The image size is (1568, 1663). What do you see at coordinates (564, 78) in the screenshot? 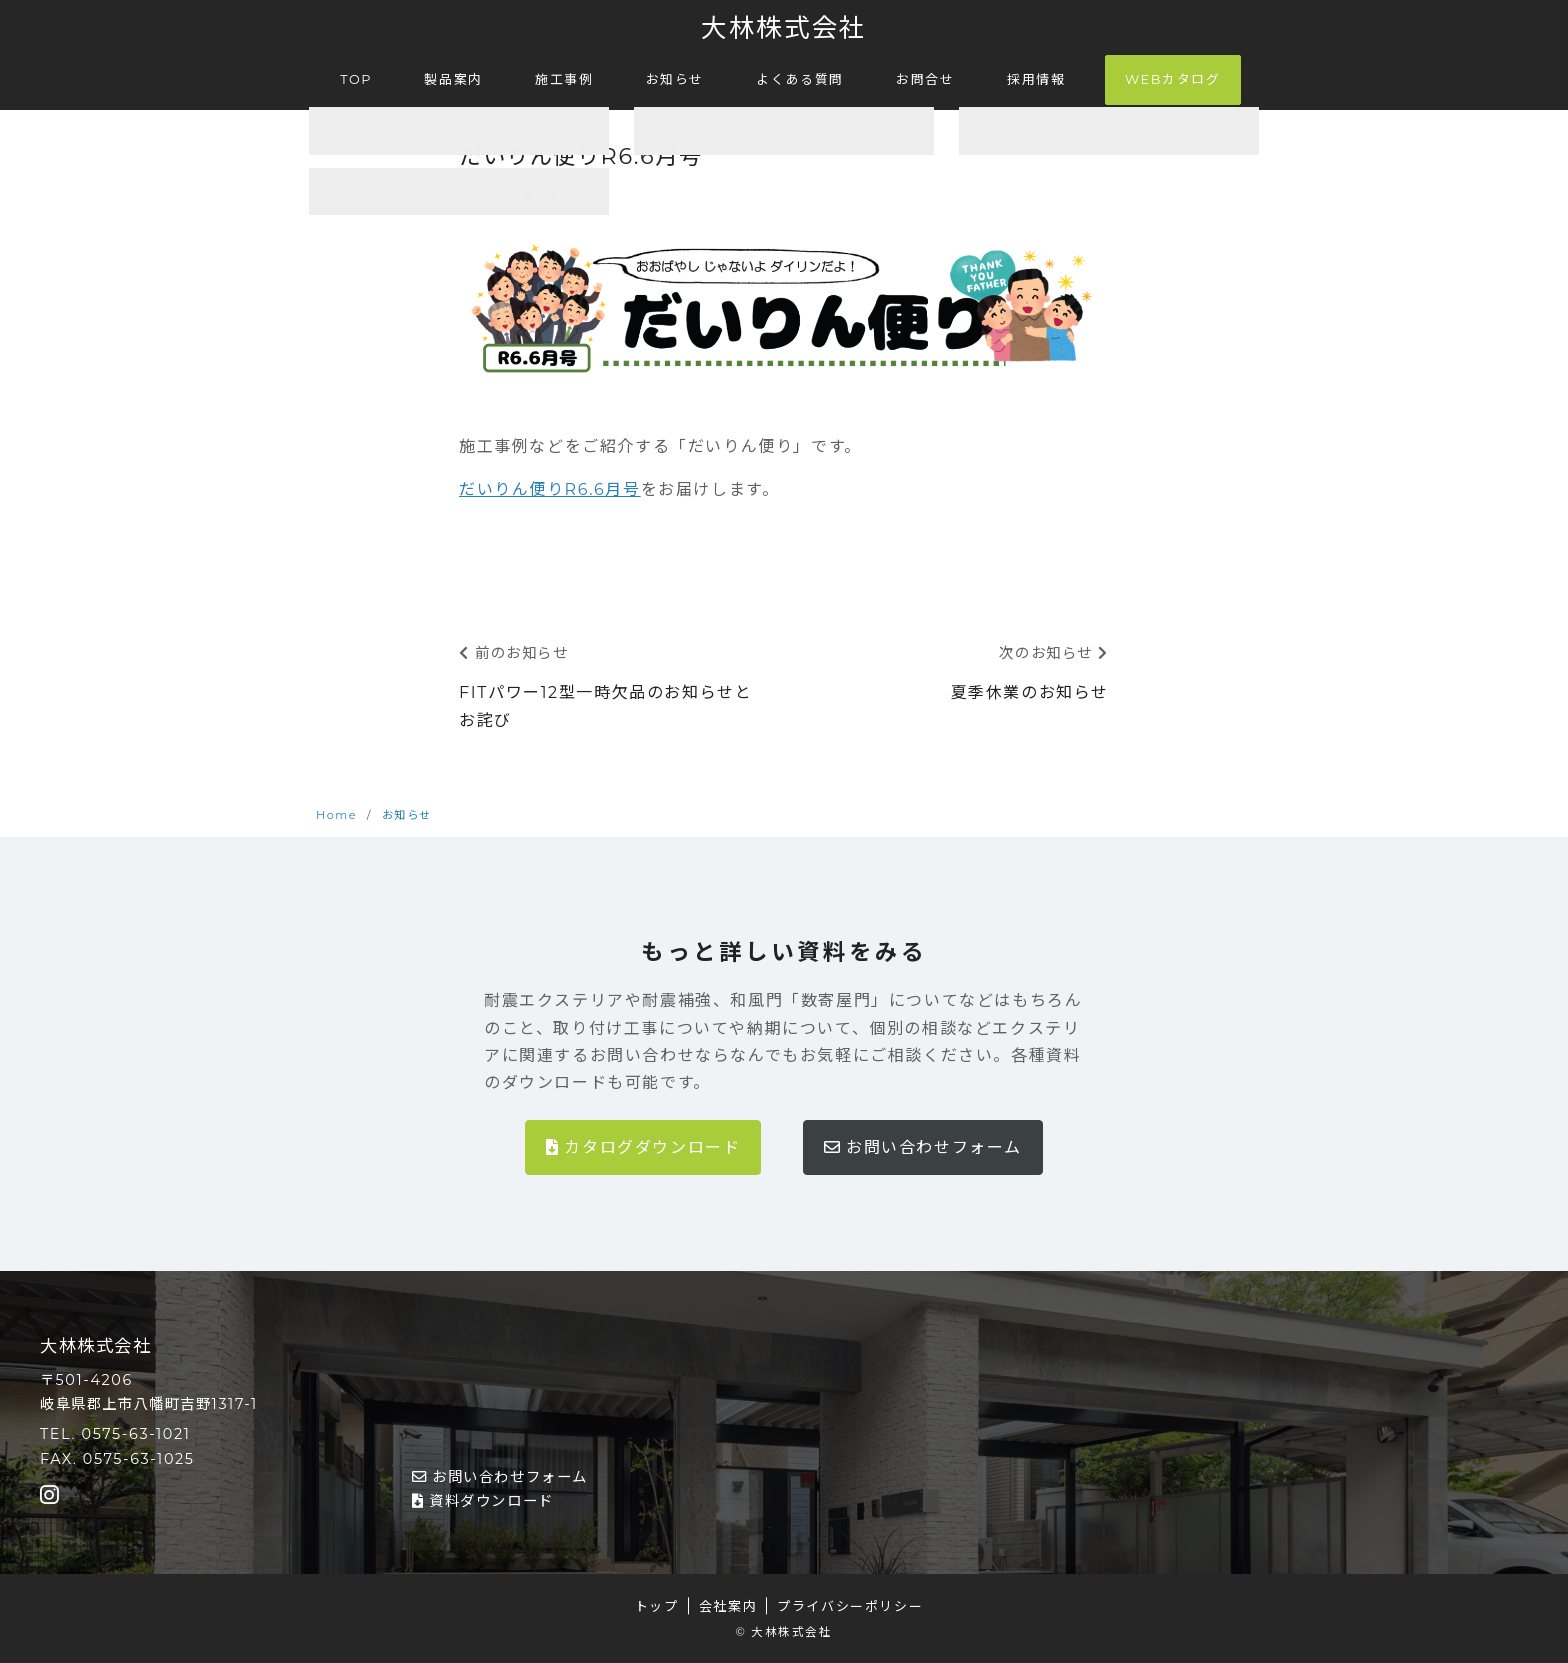
I see `施工事例` at bounding box center [564, 78].